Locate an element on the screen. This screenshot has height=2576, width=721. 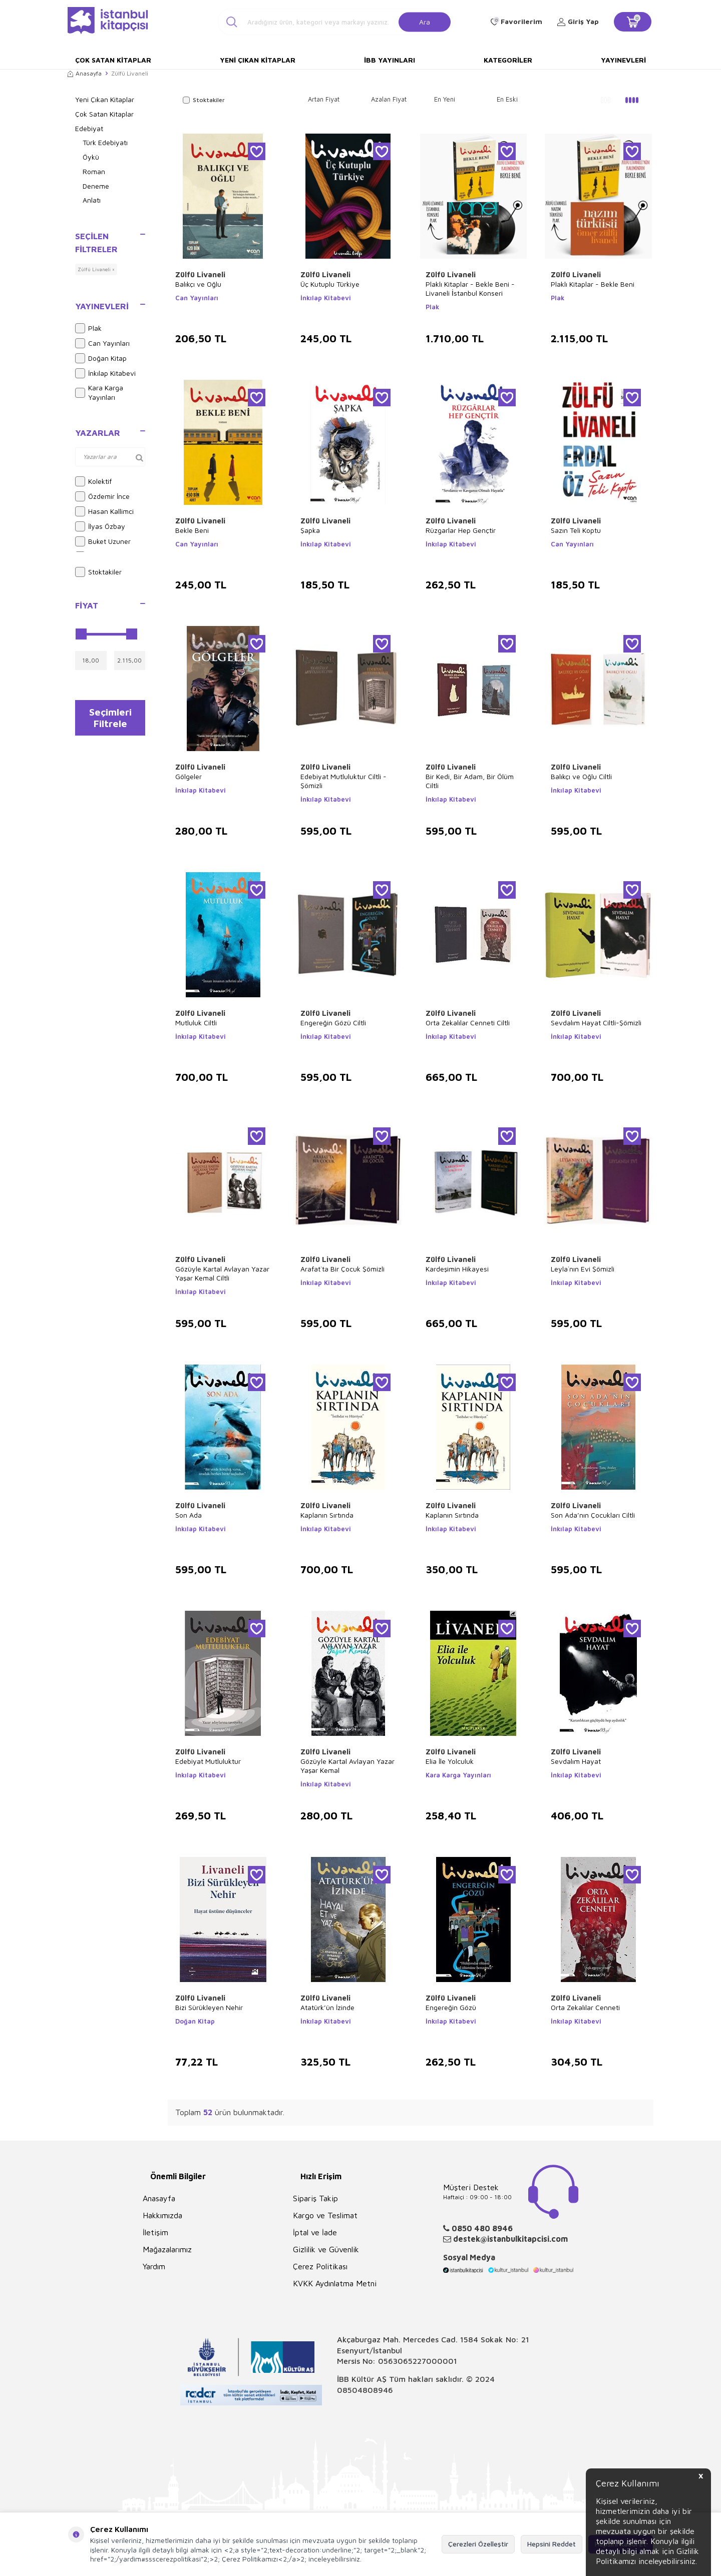
Zülfü Livaneli is located at coordinates (200, 274).